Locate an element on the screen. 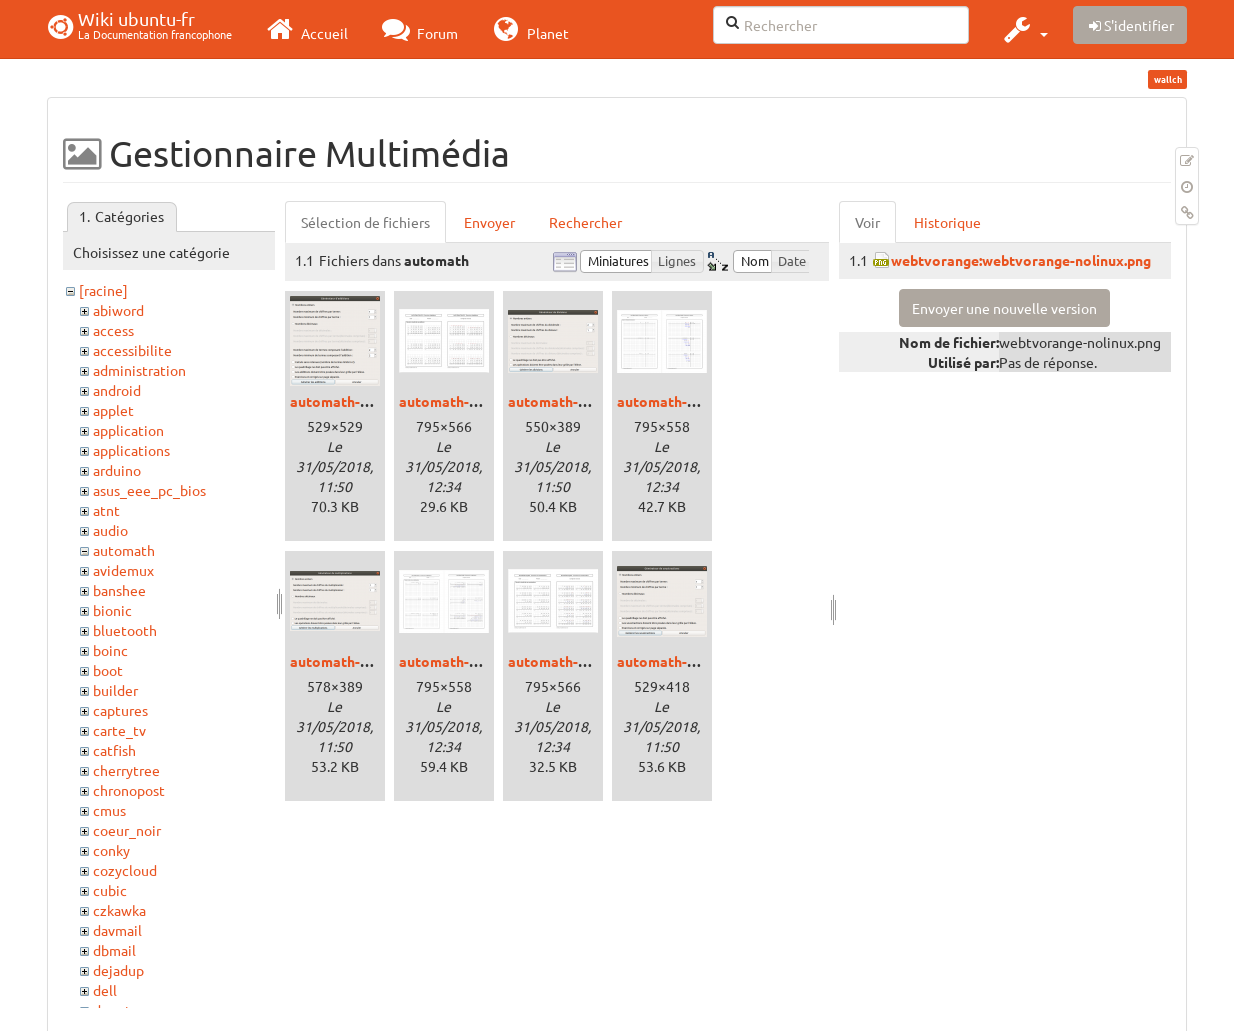 Image resolution: width=1234 pixels, height=1031 pixels. Sélection de fichiers is located at coordinates (365, 222).